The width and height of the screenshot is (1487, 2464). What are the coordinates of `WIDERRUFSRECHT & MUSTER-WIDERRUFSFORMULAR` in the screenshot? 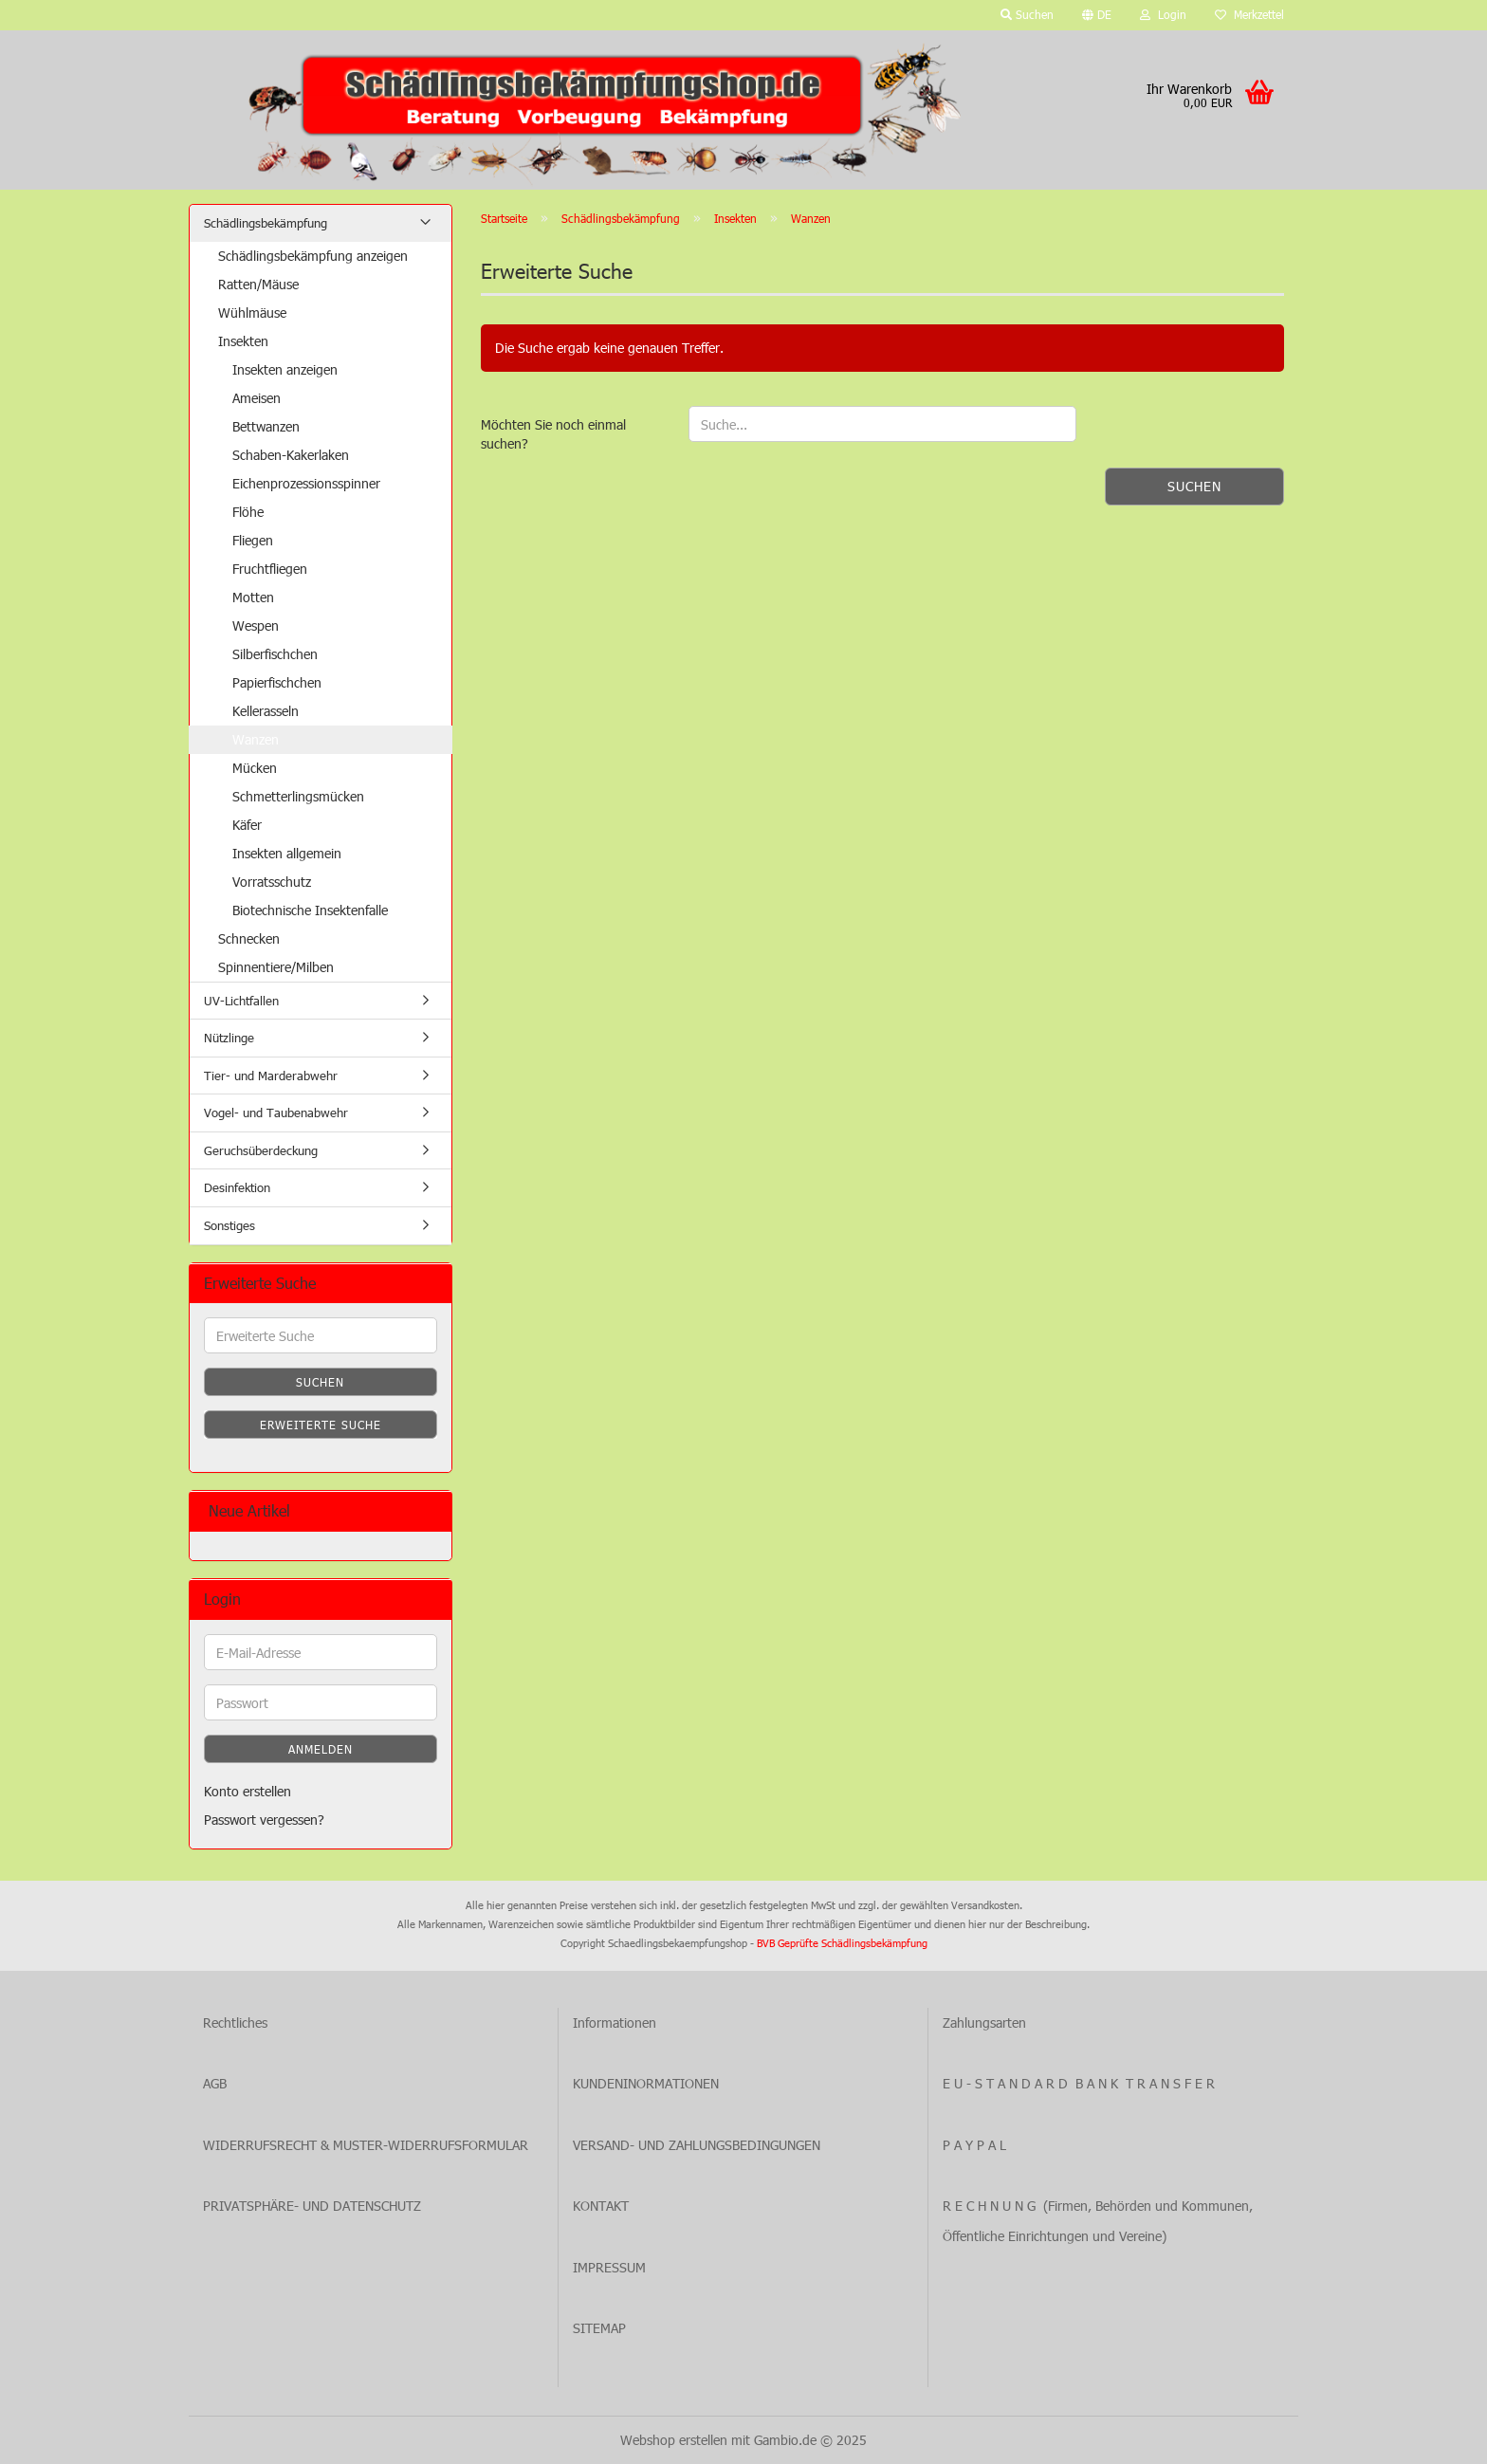 It's located at (365, 2145).